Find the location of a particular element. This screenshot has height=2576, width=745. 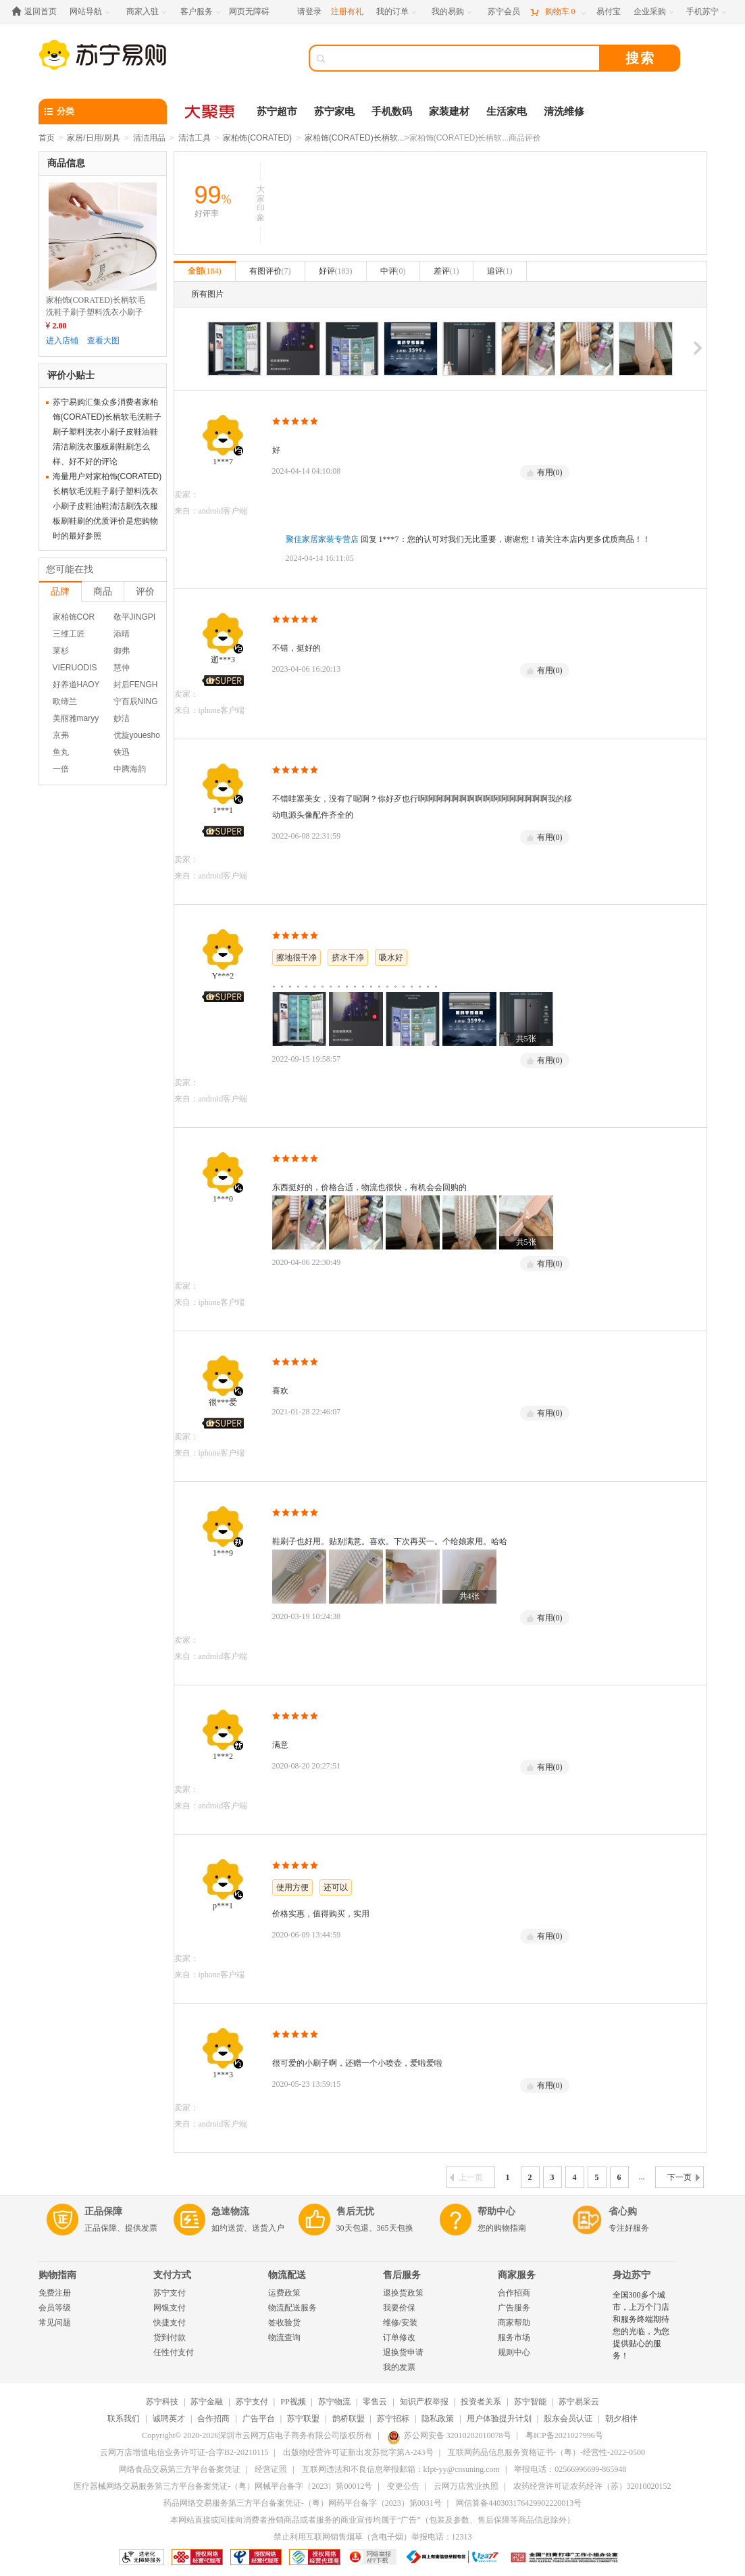

苏宁支付 is located at coordinates (169, 2293).